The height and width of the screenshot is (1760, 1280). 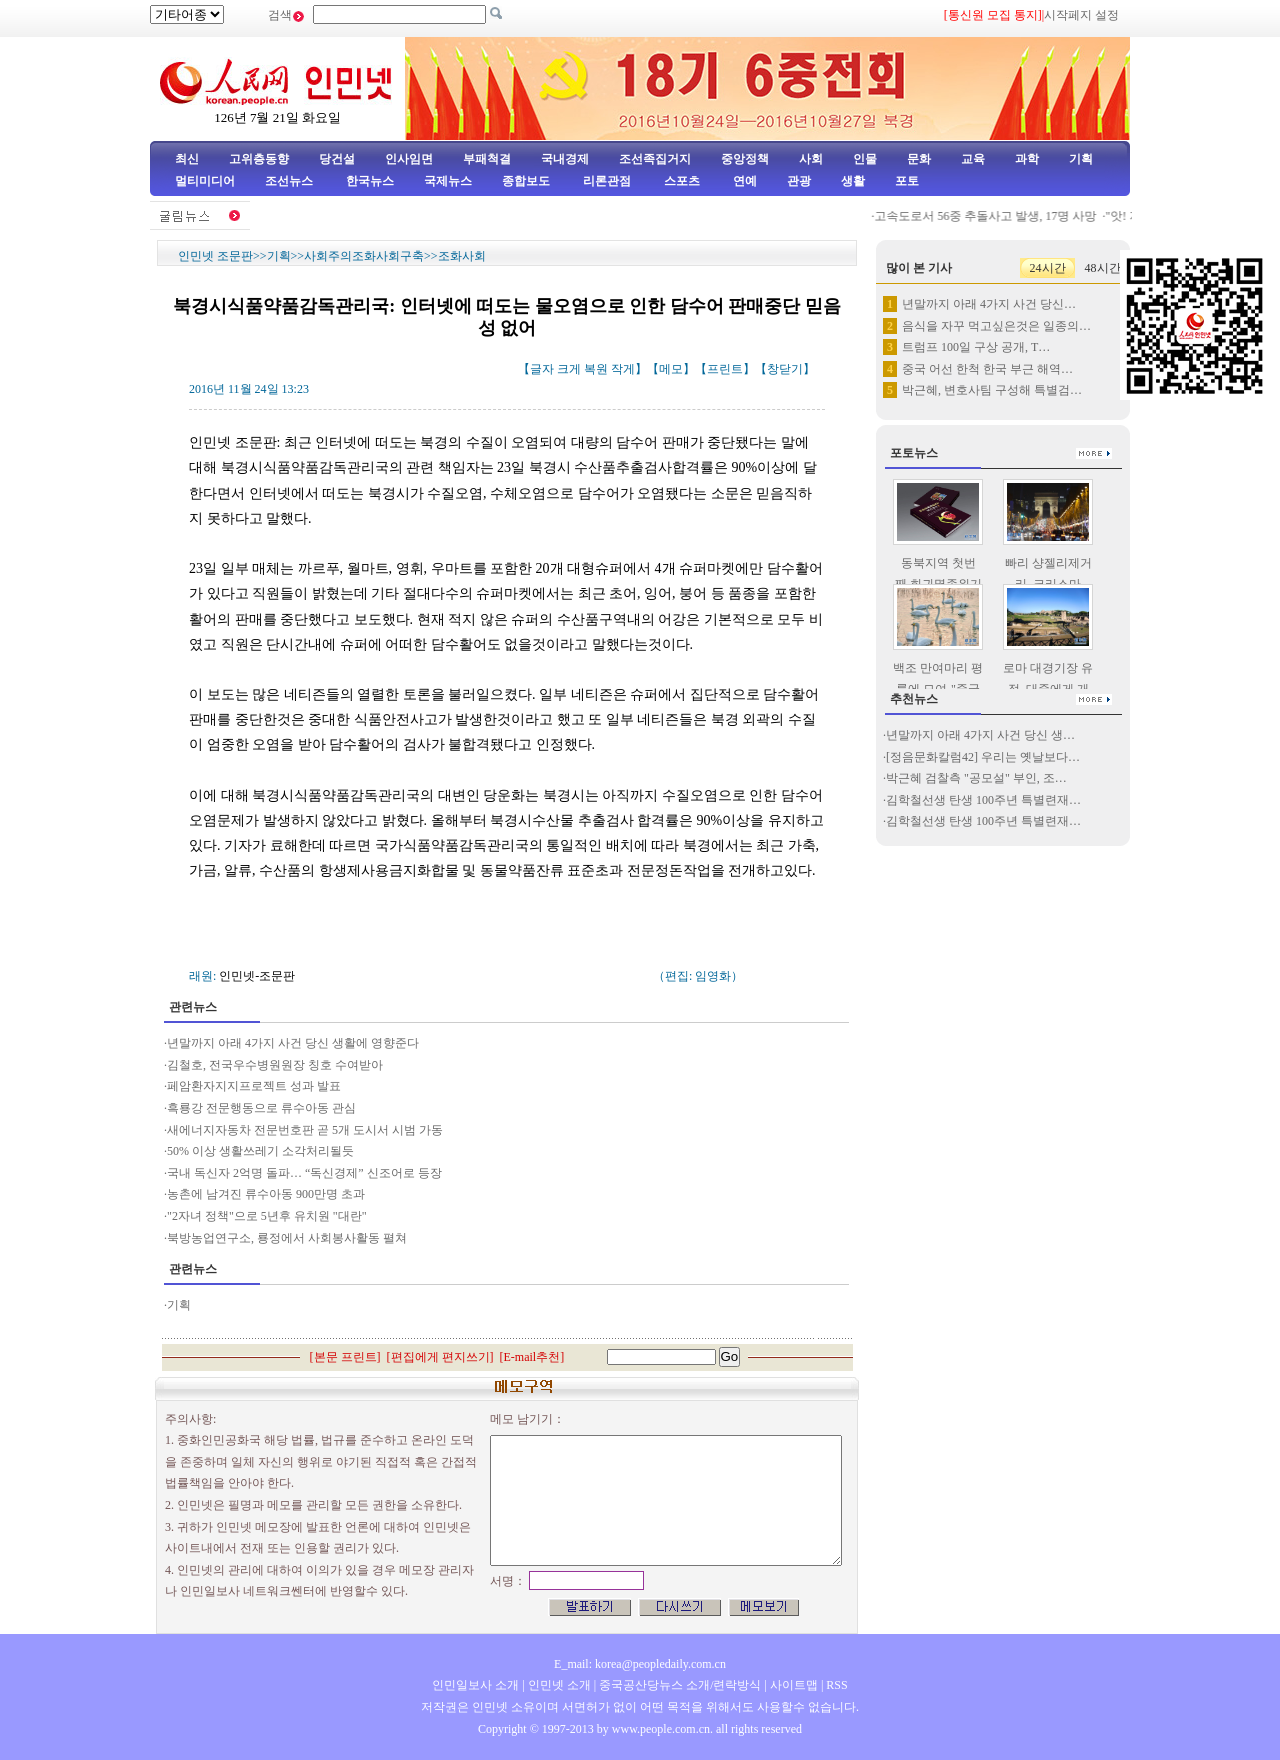 I want to click on 조화사회, so click(x=462, y=256).